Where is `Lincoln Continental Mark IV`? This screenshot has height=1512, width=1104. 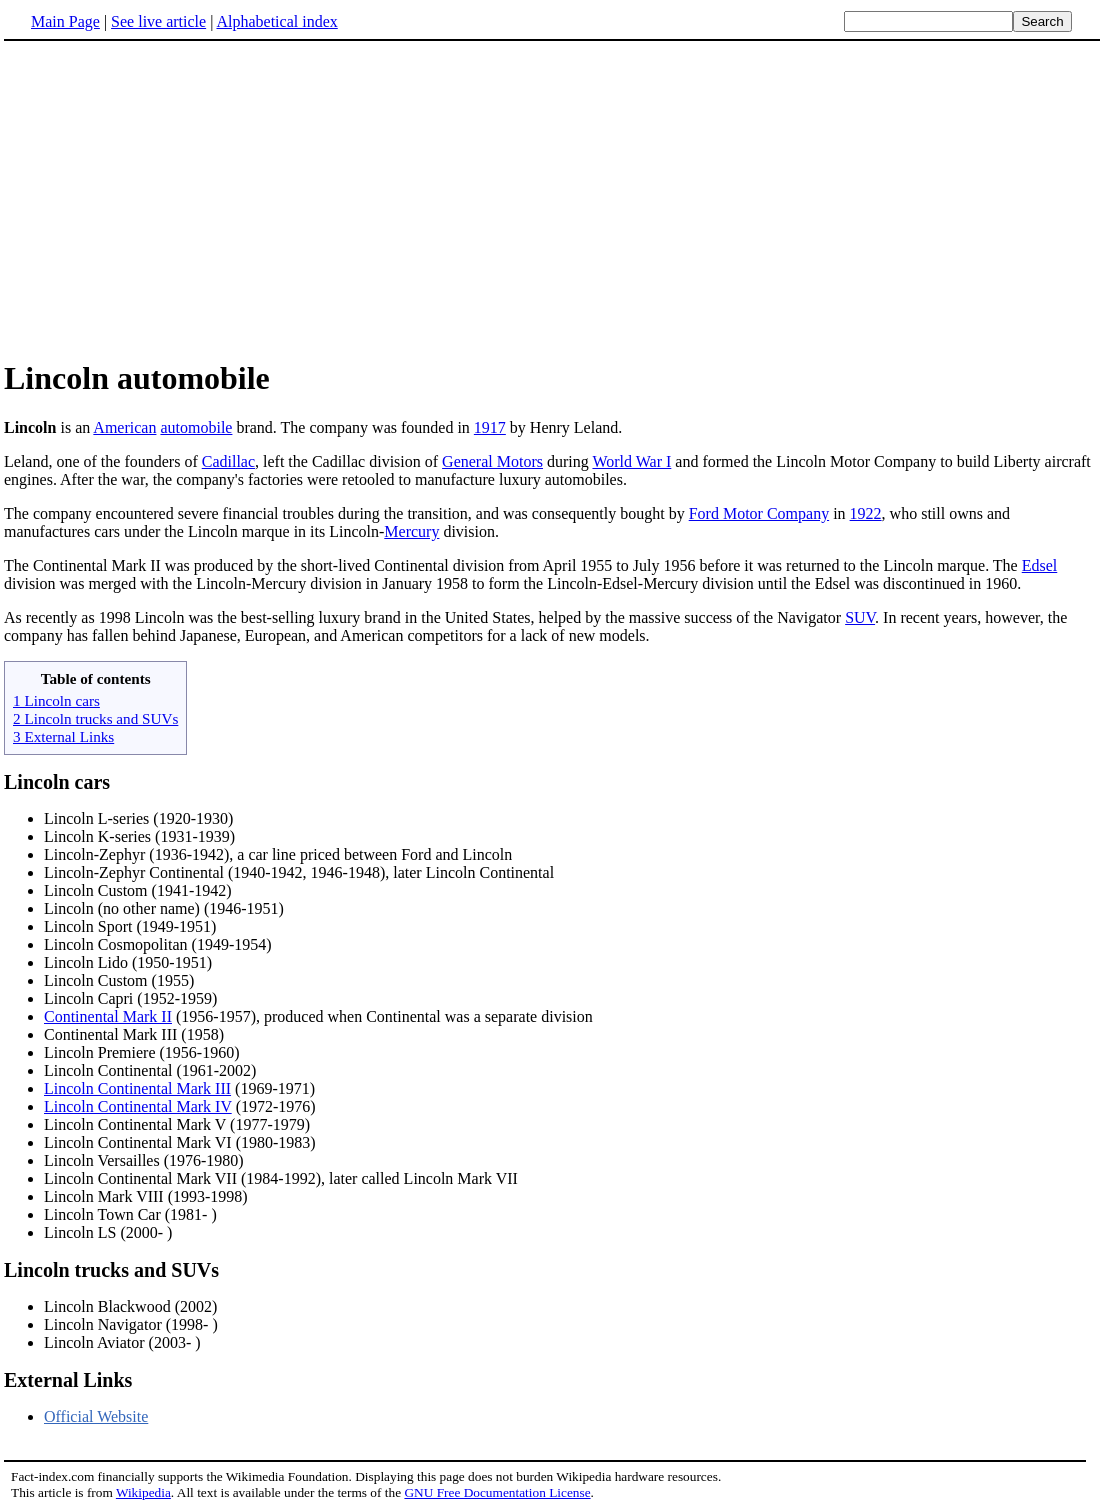
Lincoln Continental Mark IV is located at coordinates (138, 1106).